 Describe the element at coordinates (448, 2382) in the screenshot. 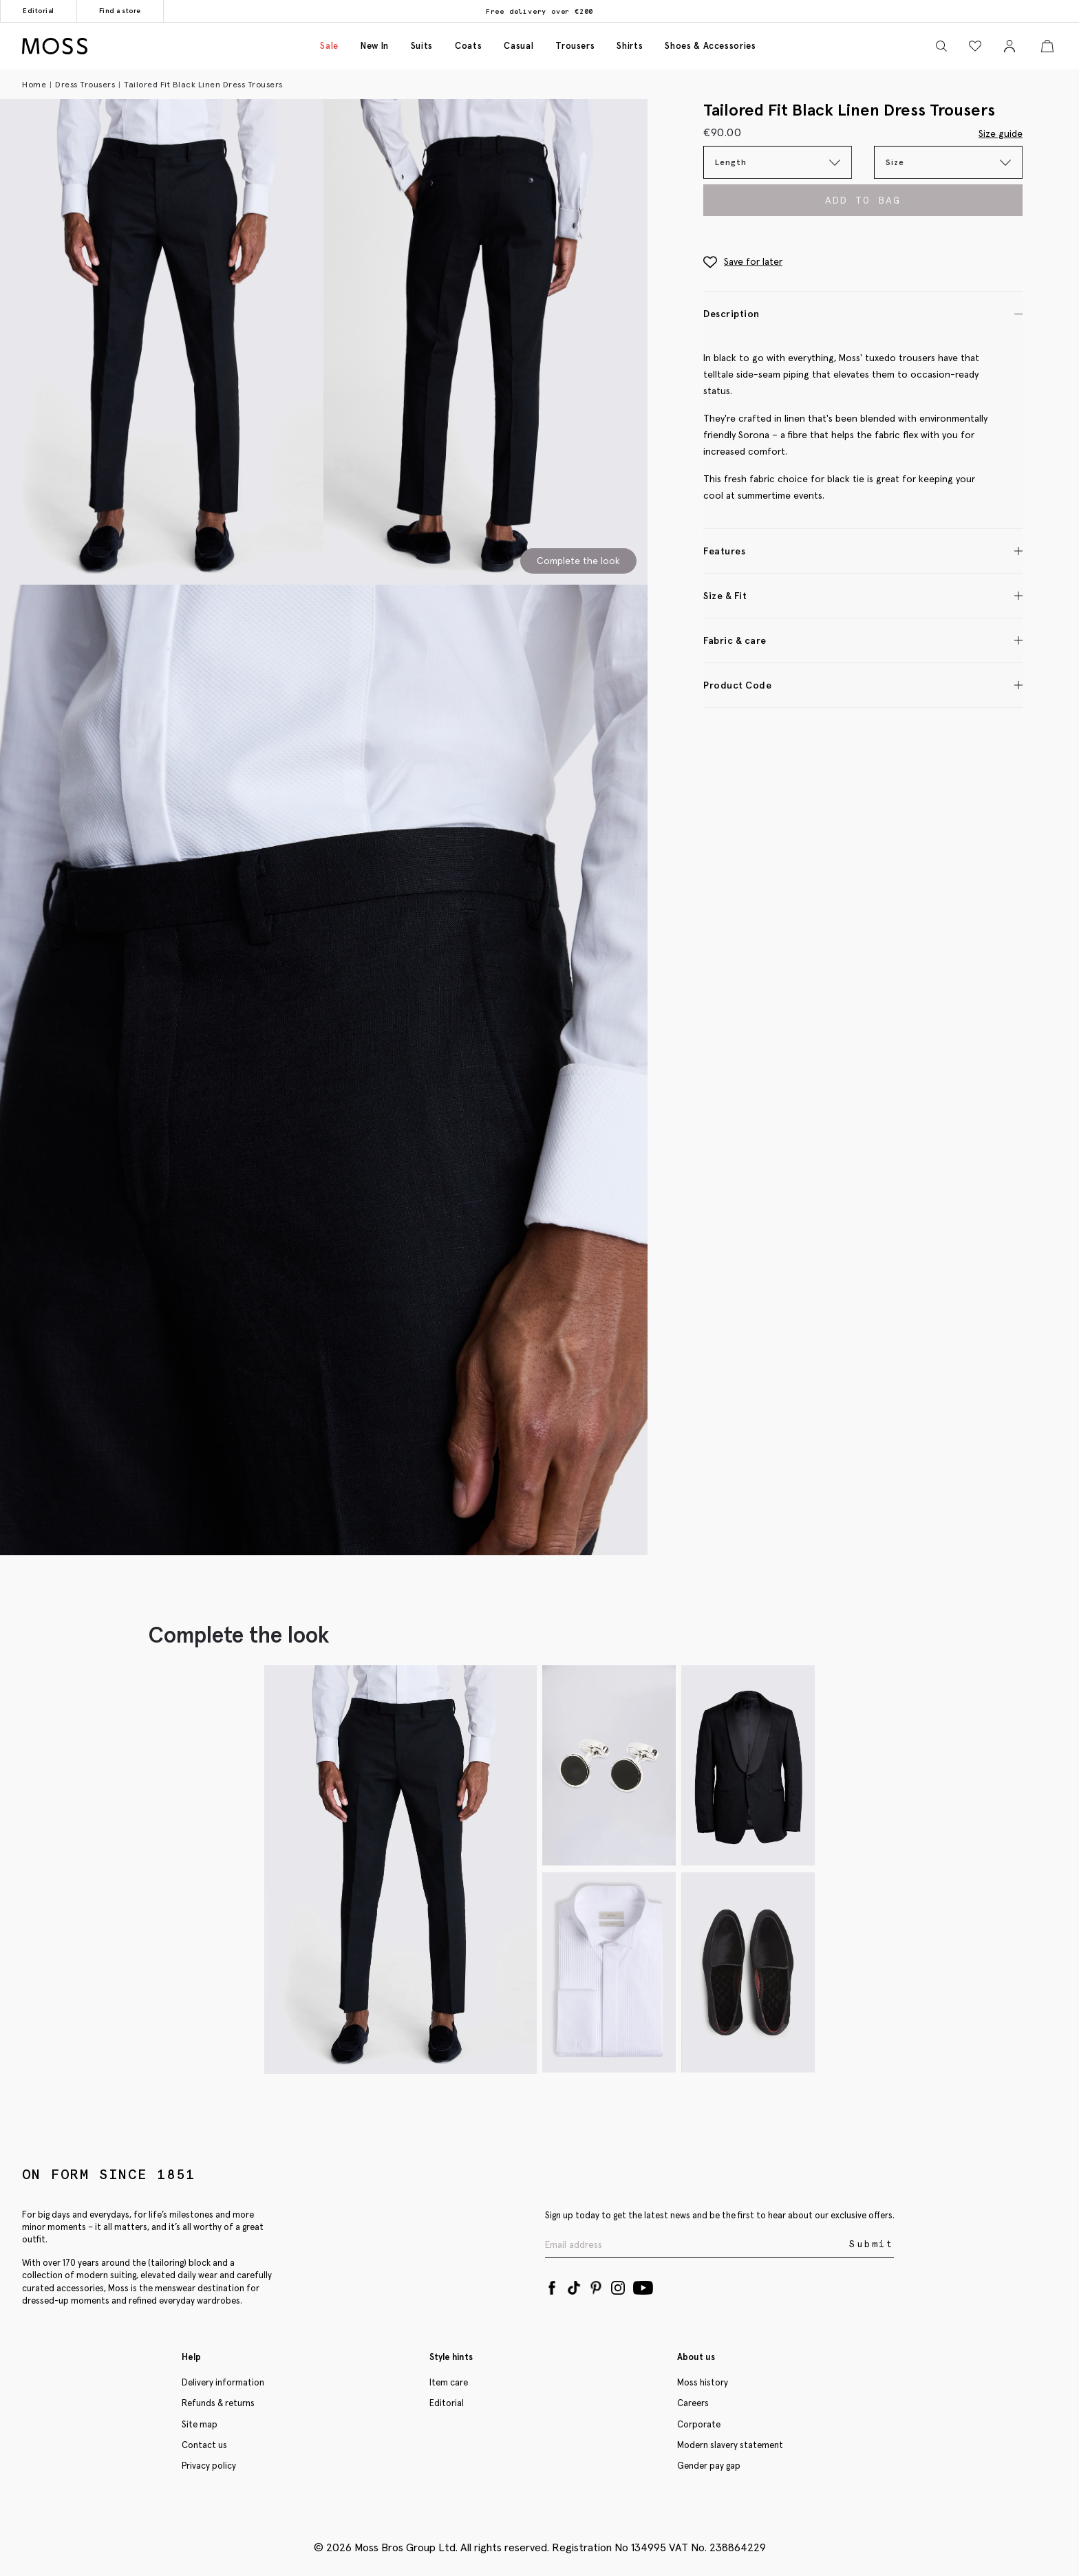

I see `Item care` at that location.